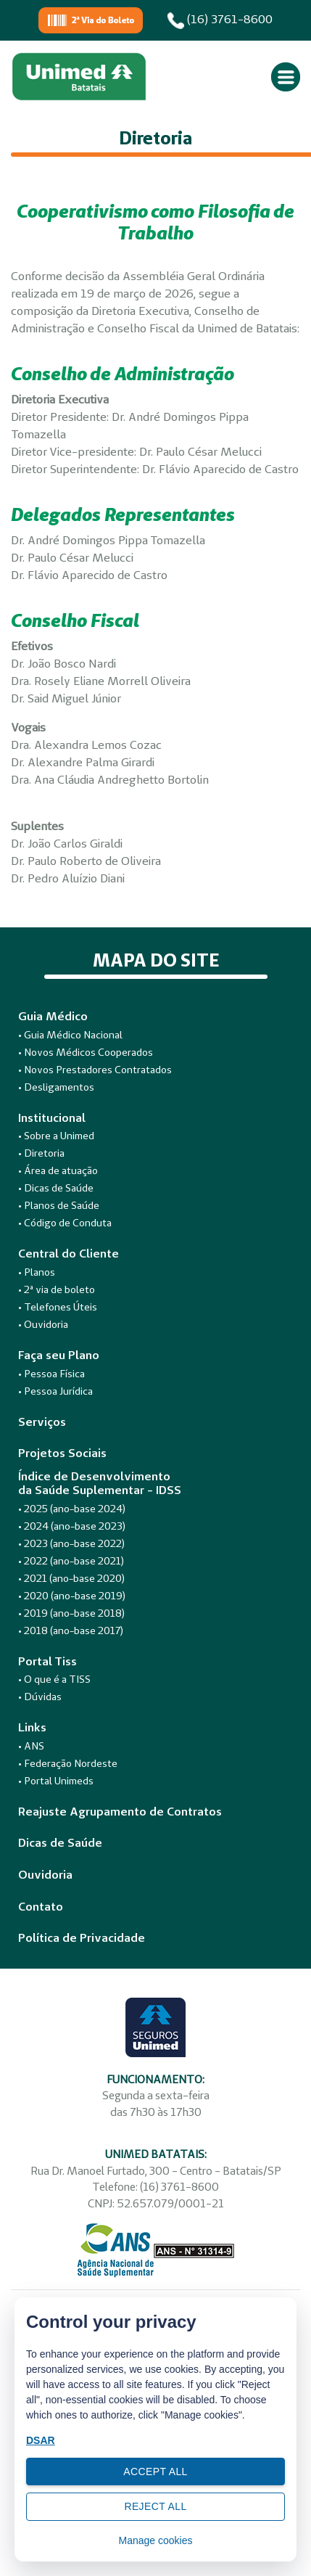  What do you see at coordinates (43, 1324) in the screenshot?
I see `• Ouvidoria` at bounding box center [43, 1324].